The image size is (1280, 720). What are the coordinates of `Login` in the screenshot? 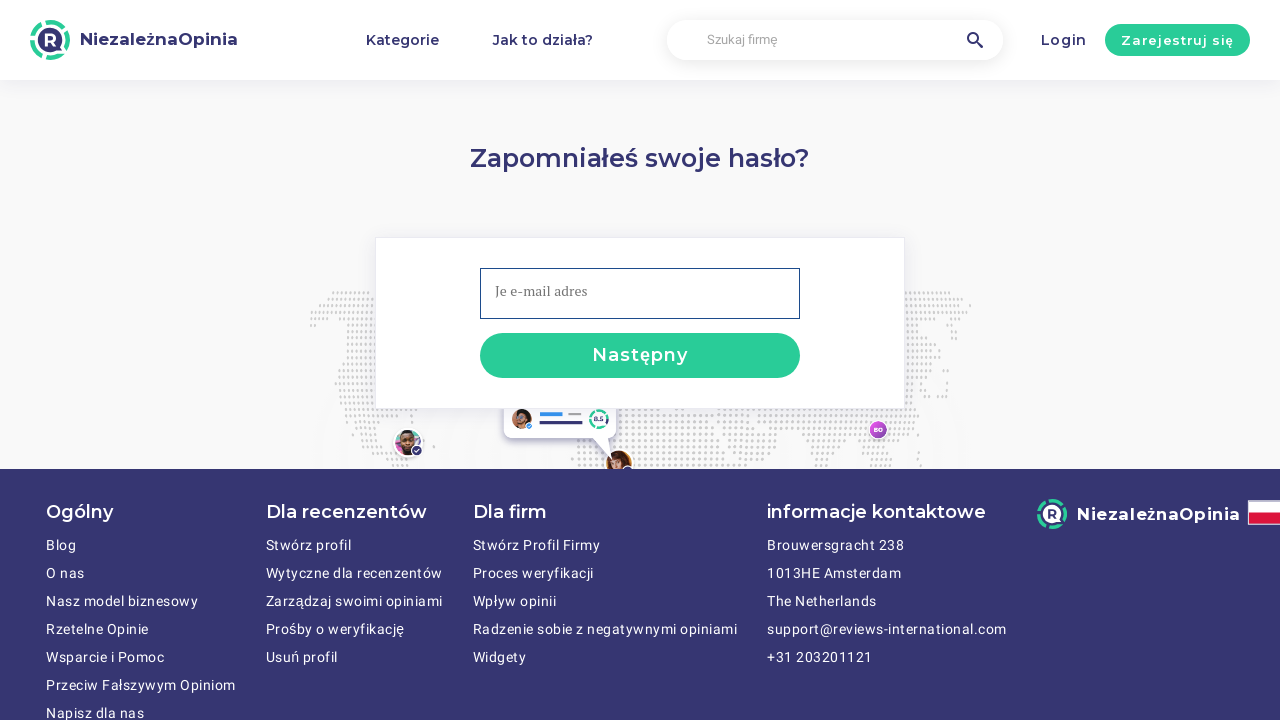 It's located at (1064, 40).